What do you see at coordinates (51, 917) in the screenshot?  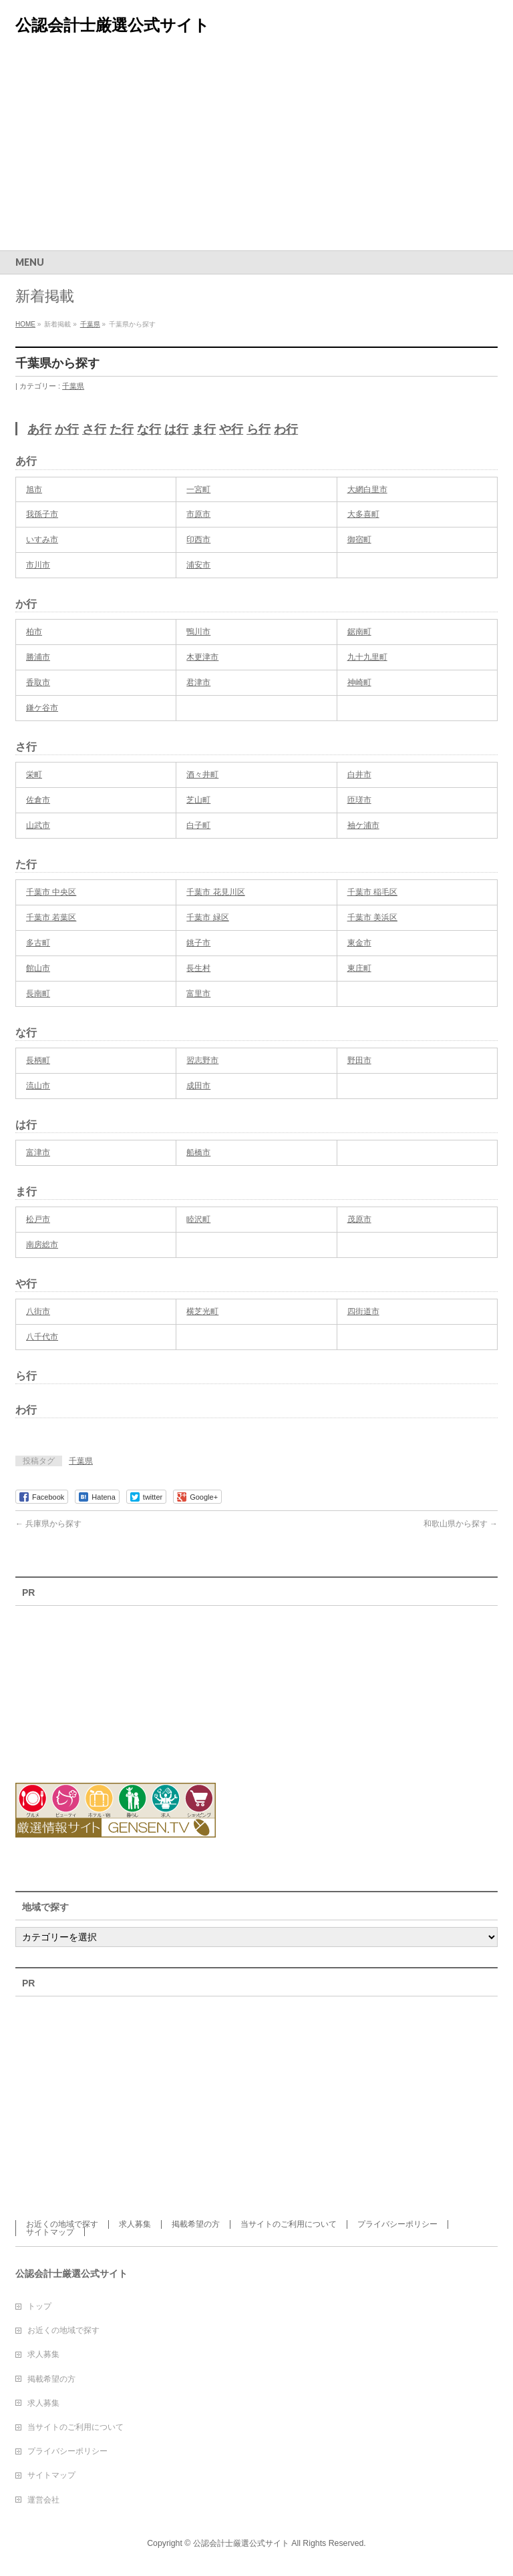 I see `千葉市 若葉区` at bounding box center [51, 917].